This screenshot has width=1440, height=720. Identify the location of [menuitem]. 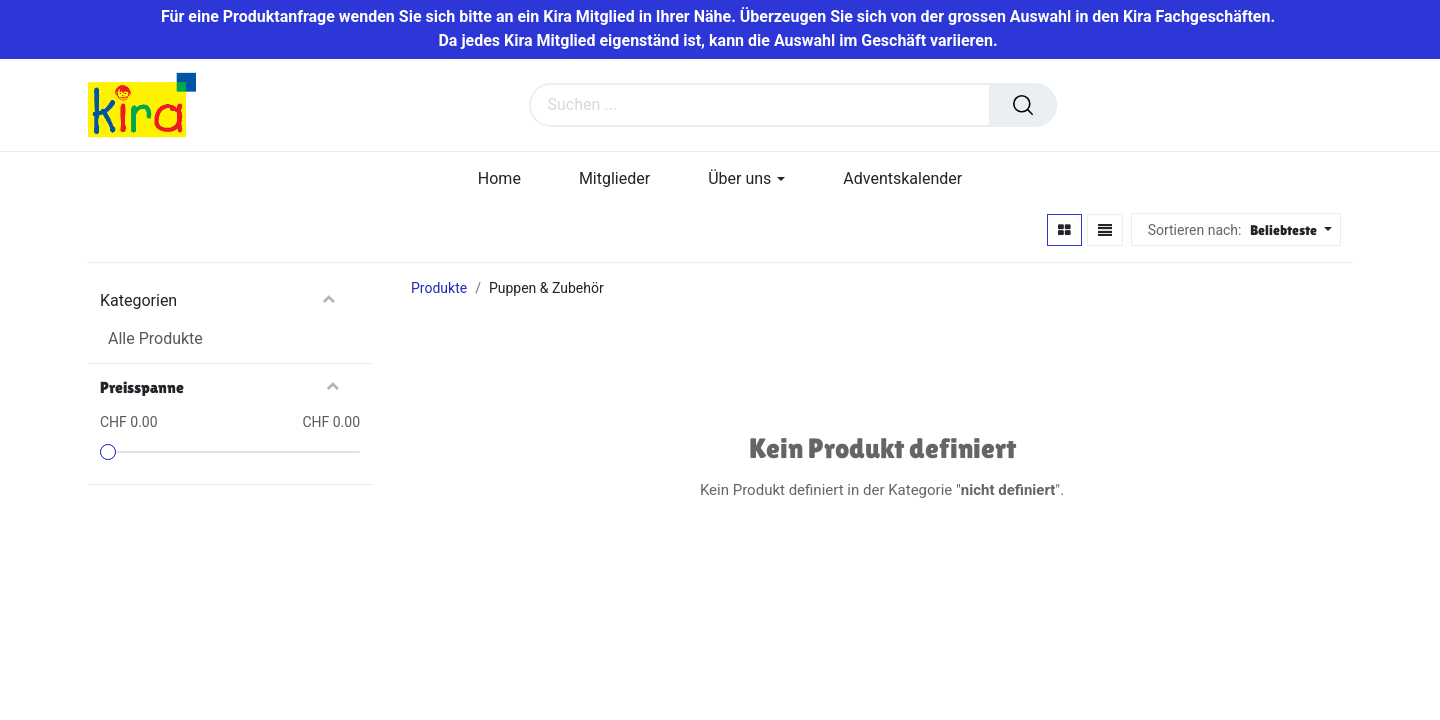
(499, 179).